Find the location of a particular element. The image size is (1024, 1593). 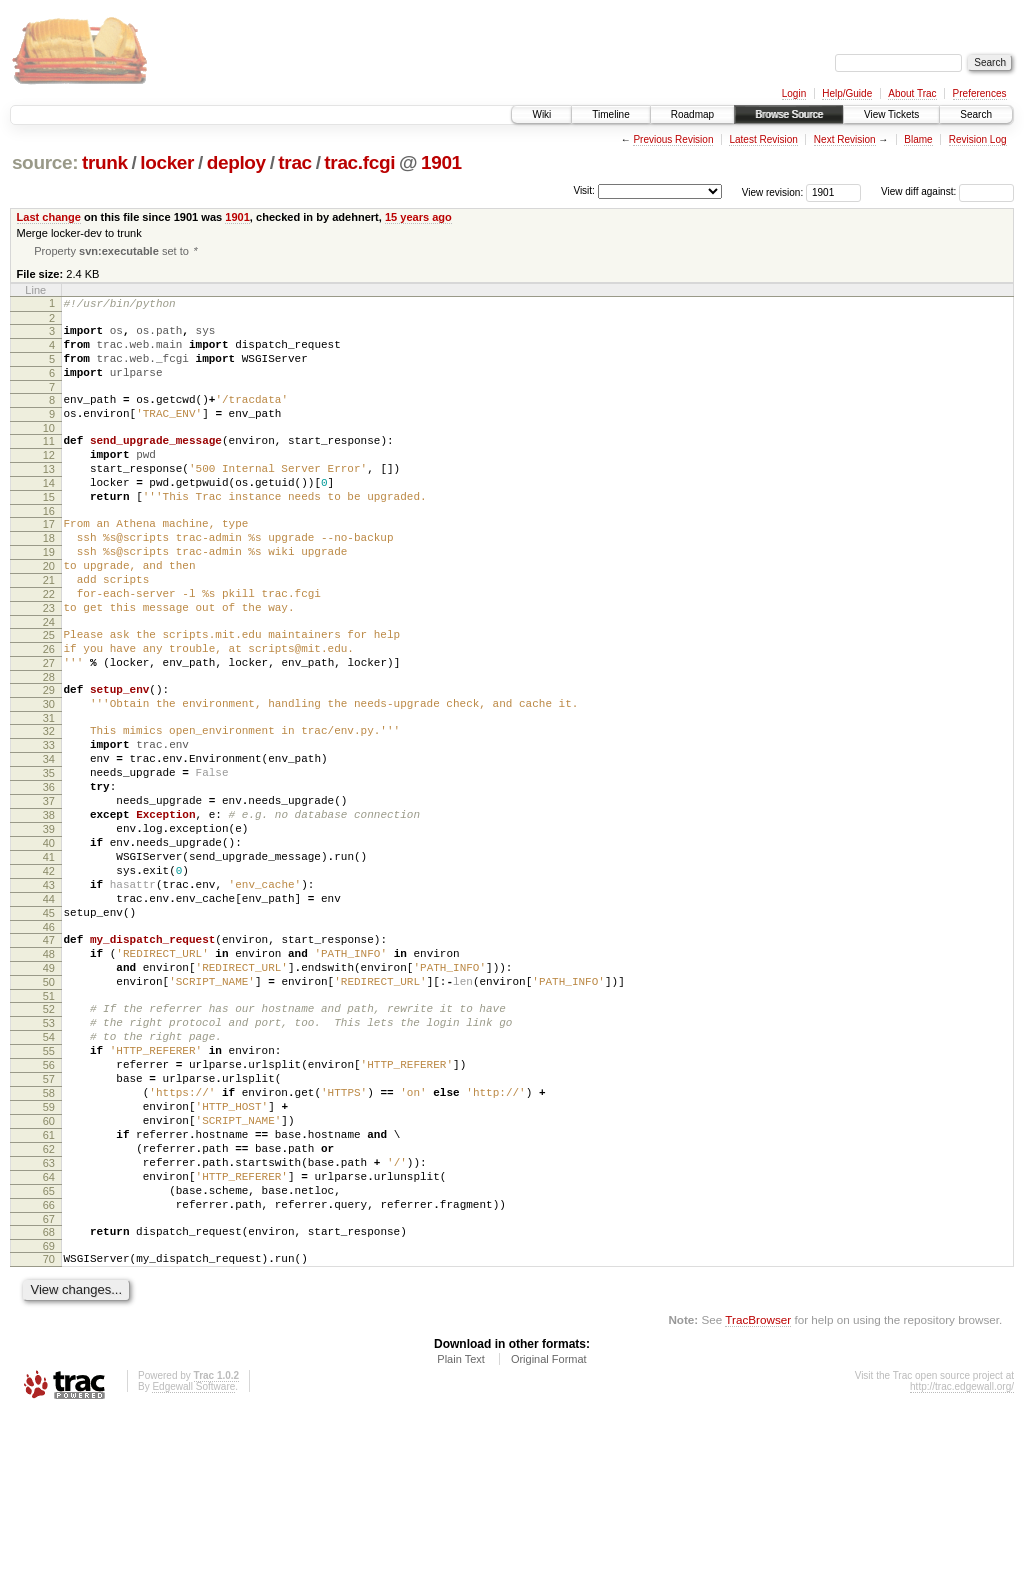

View revision: is located at coordinates (773, 191).